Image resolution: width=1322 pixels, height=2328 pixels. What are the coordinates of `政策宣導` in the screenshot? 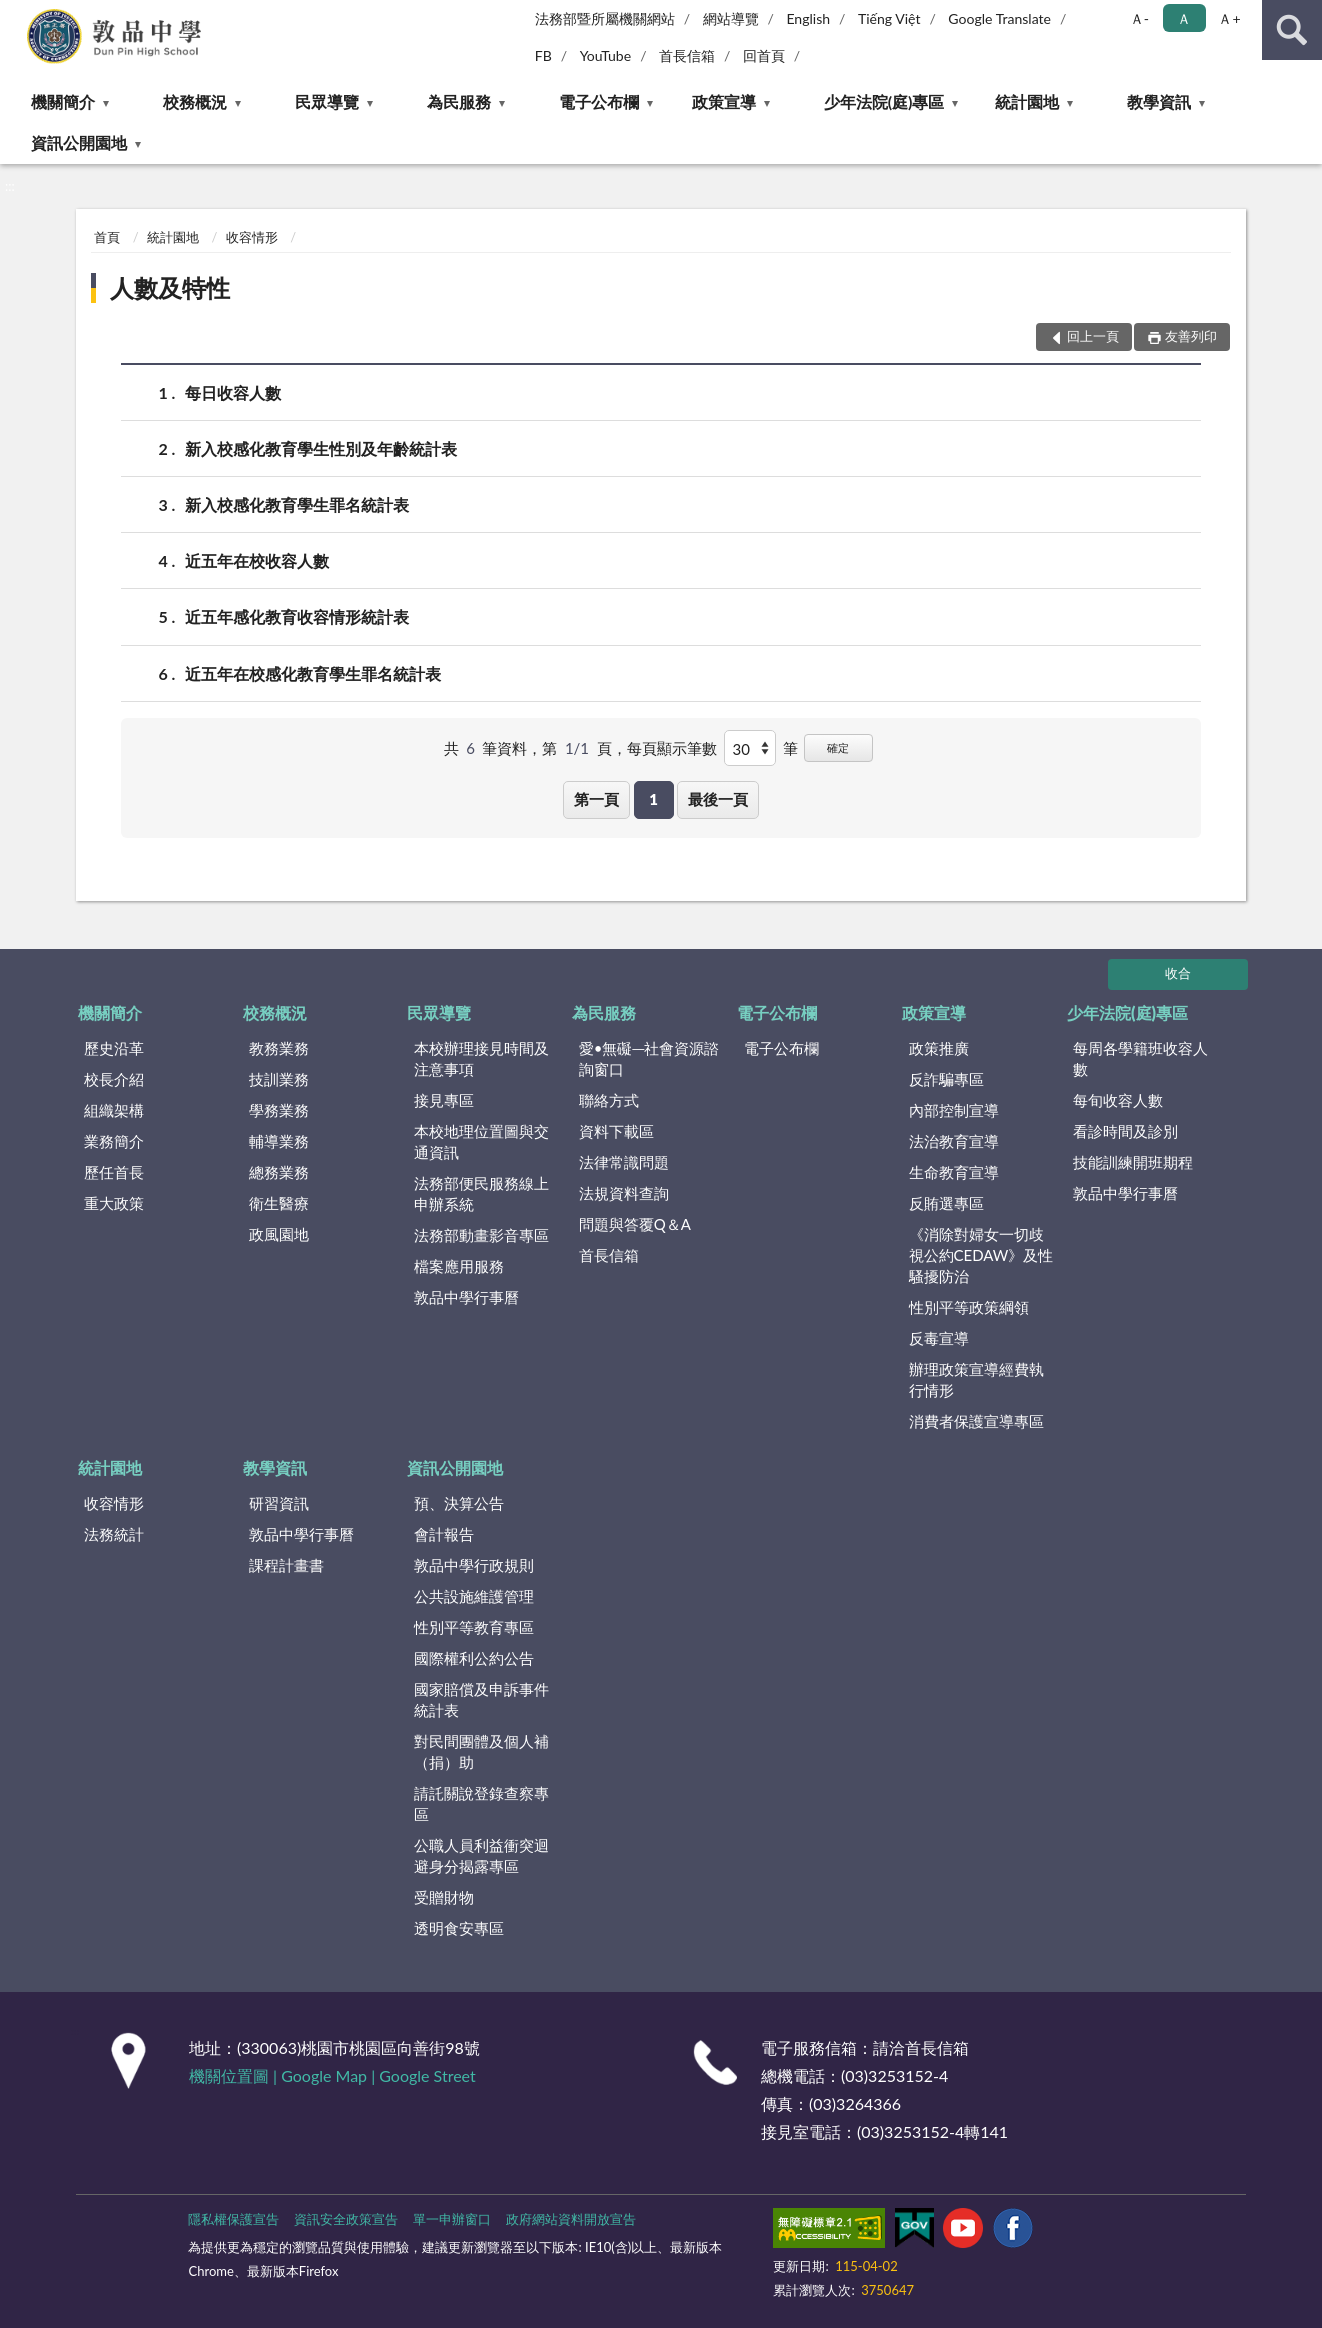 It's located at (724, 101).